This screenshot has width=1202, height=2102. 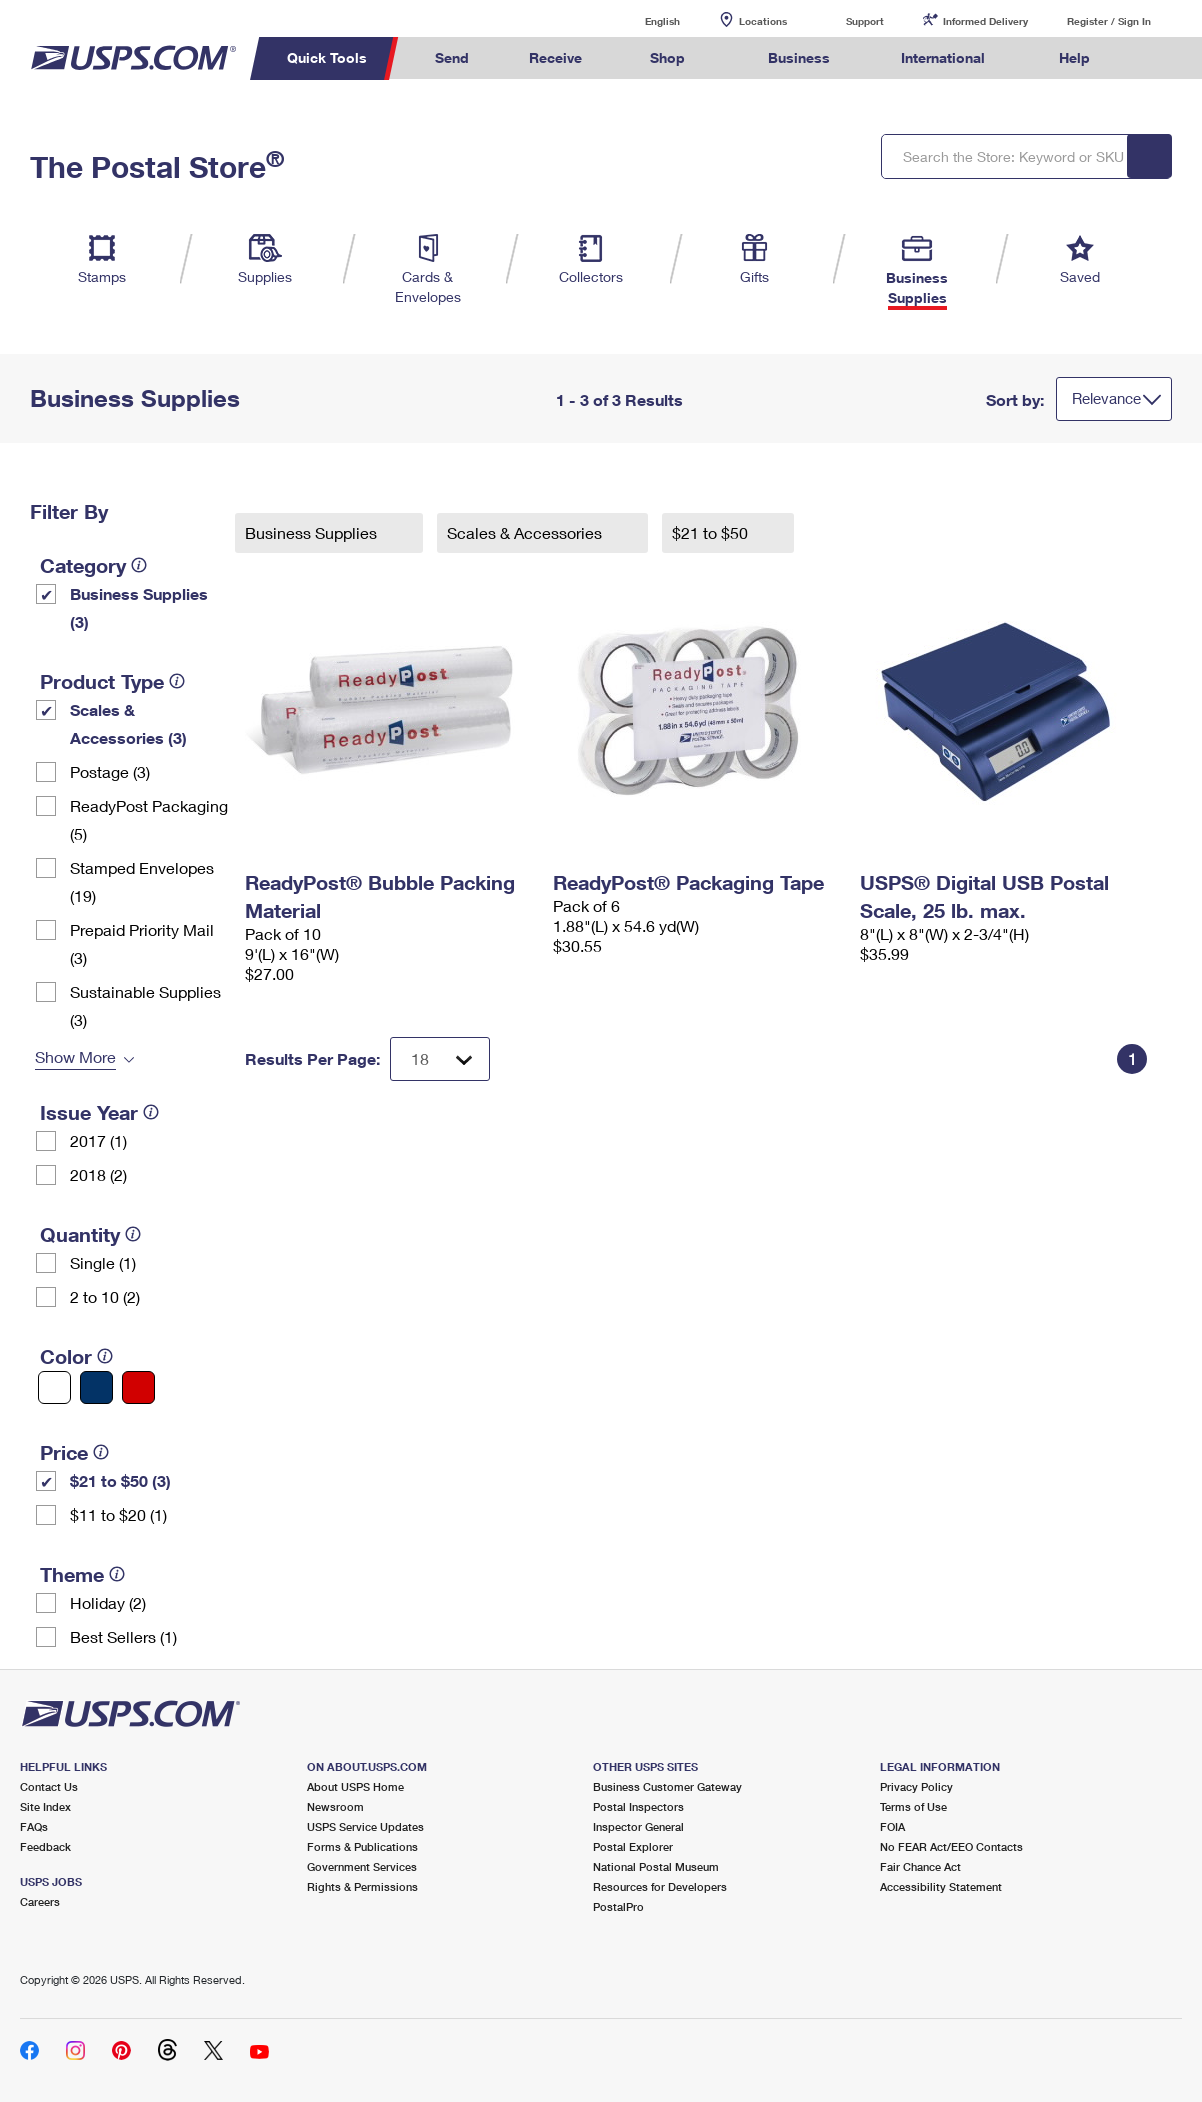 What do you see at coordinates (638, 1806) in the screenshot?
I see `Postal Inspectors` at bounding box center [638, 1806].